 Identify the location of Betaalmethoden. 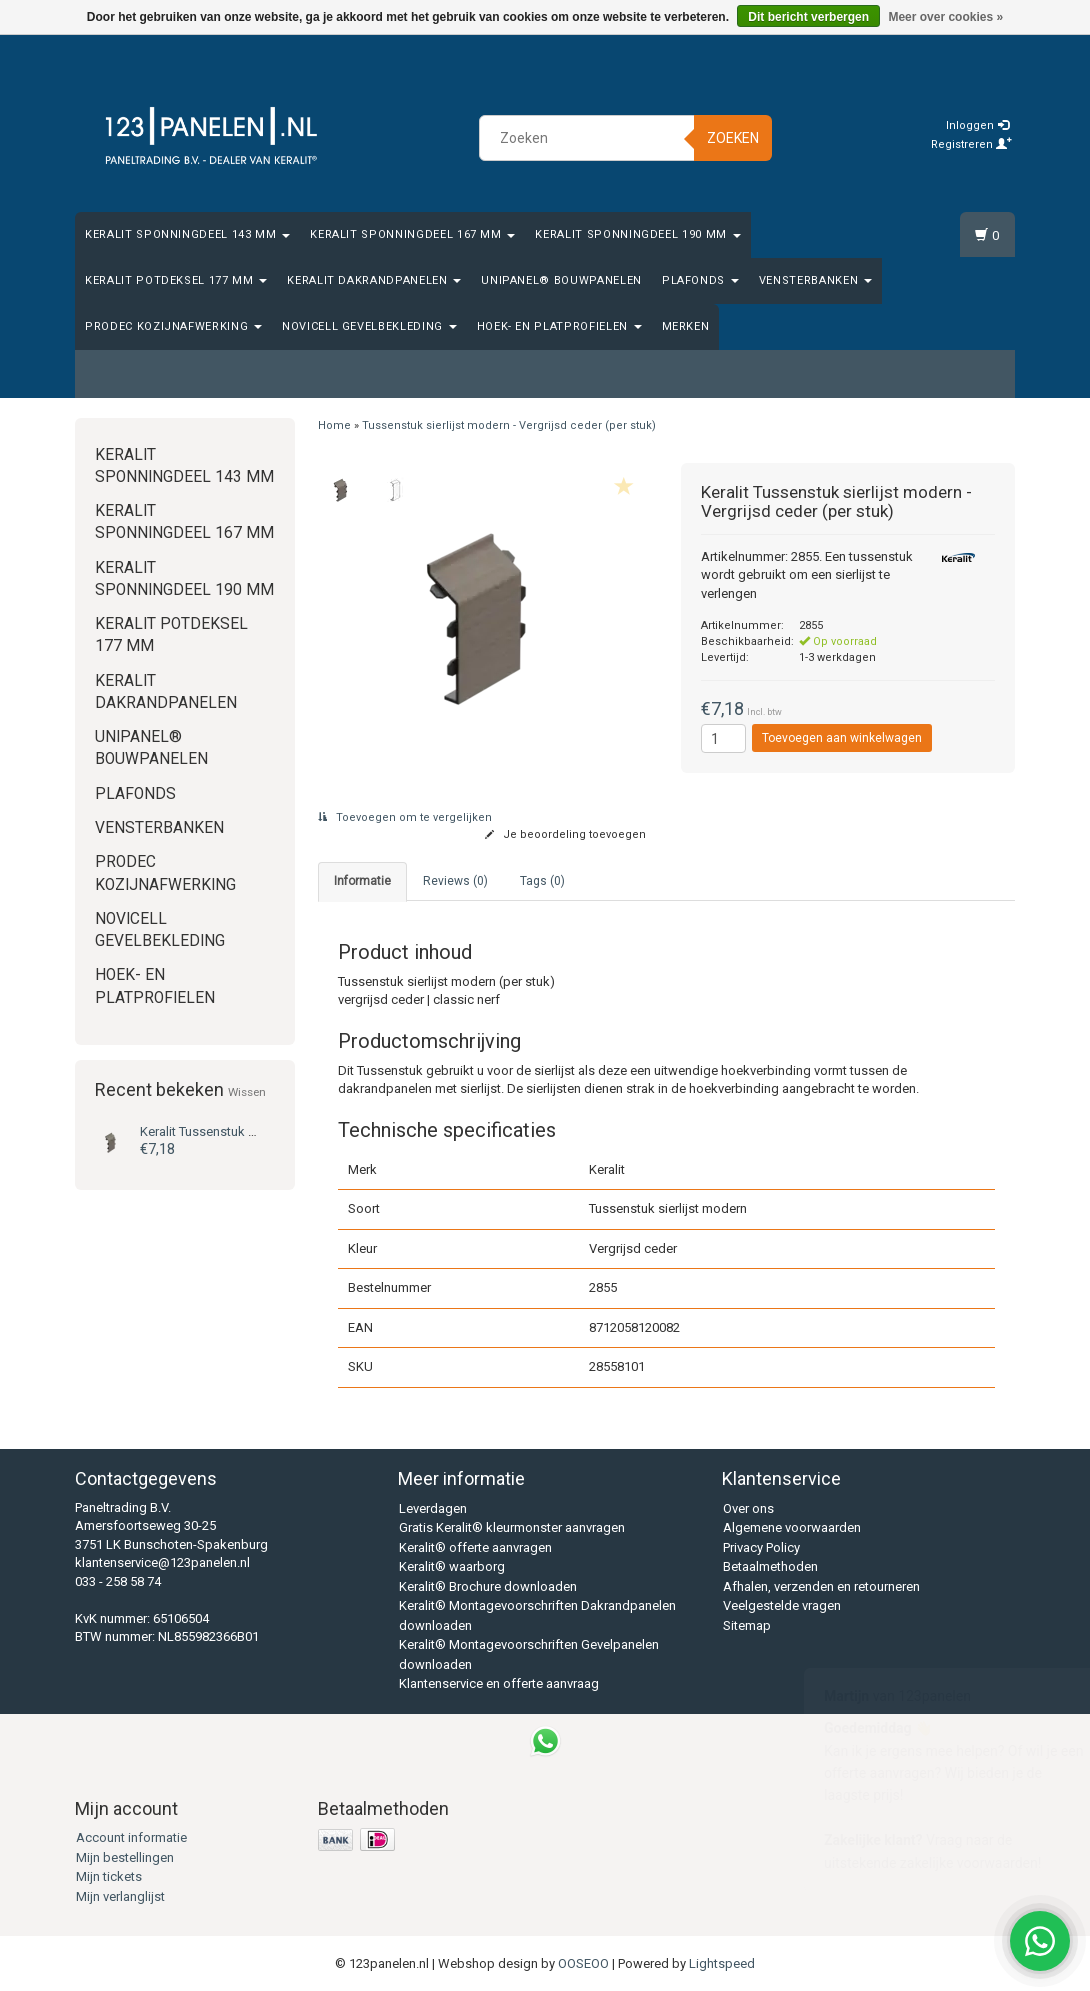
(770, 1566).